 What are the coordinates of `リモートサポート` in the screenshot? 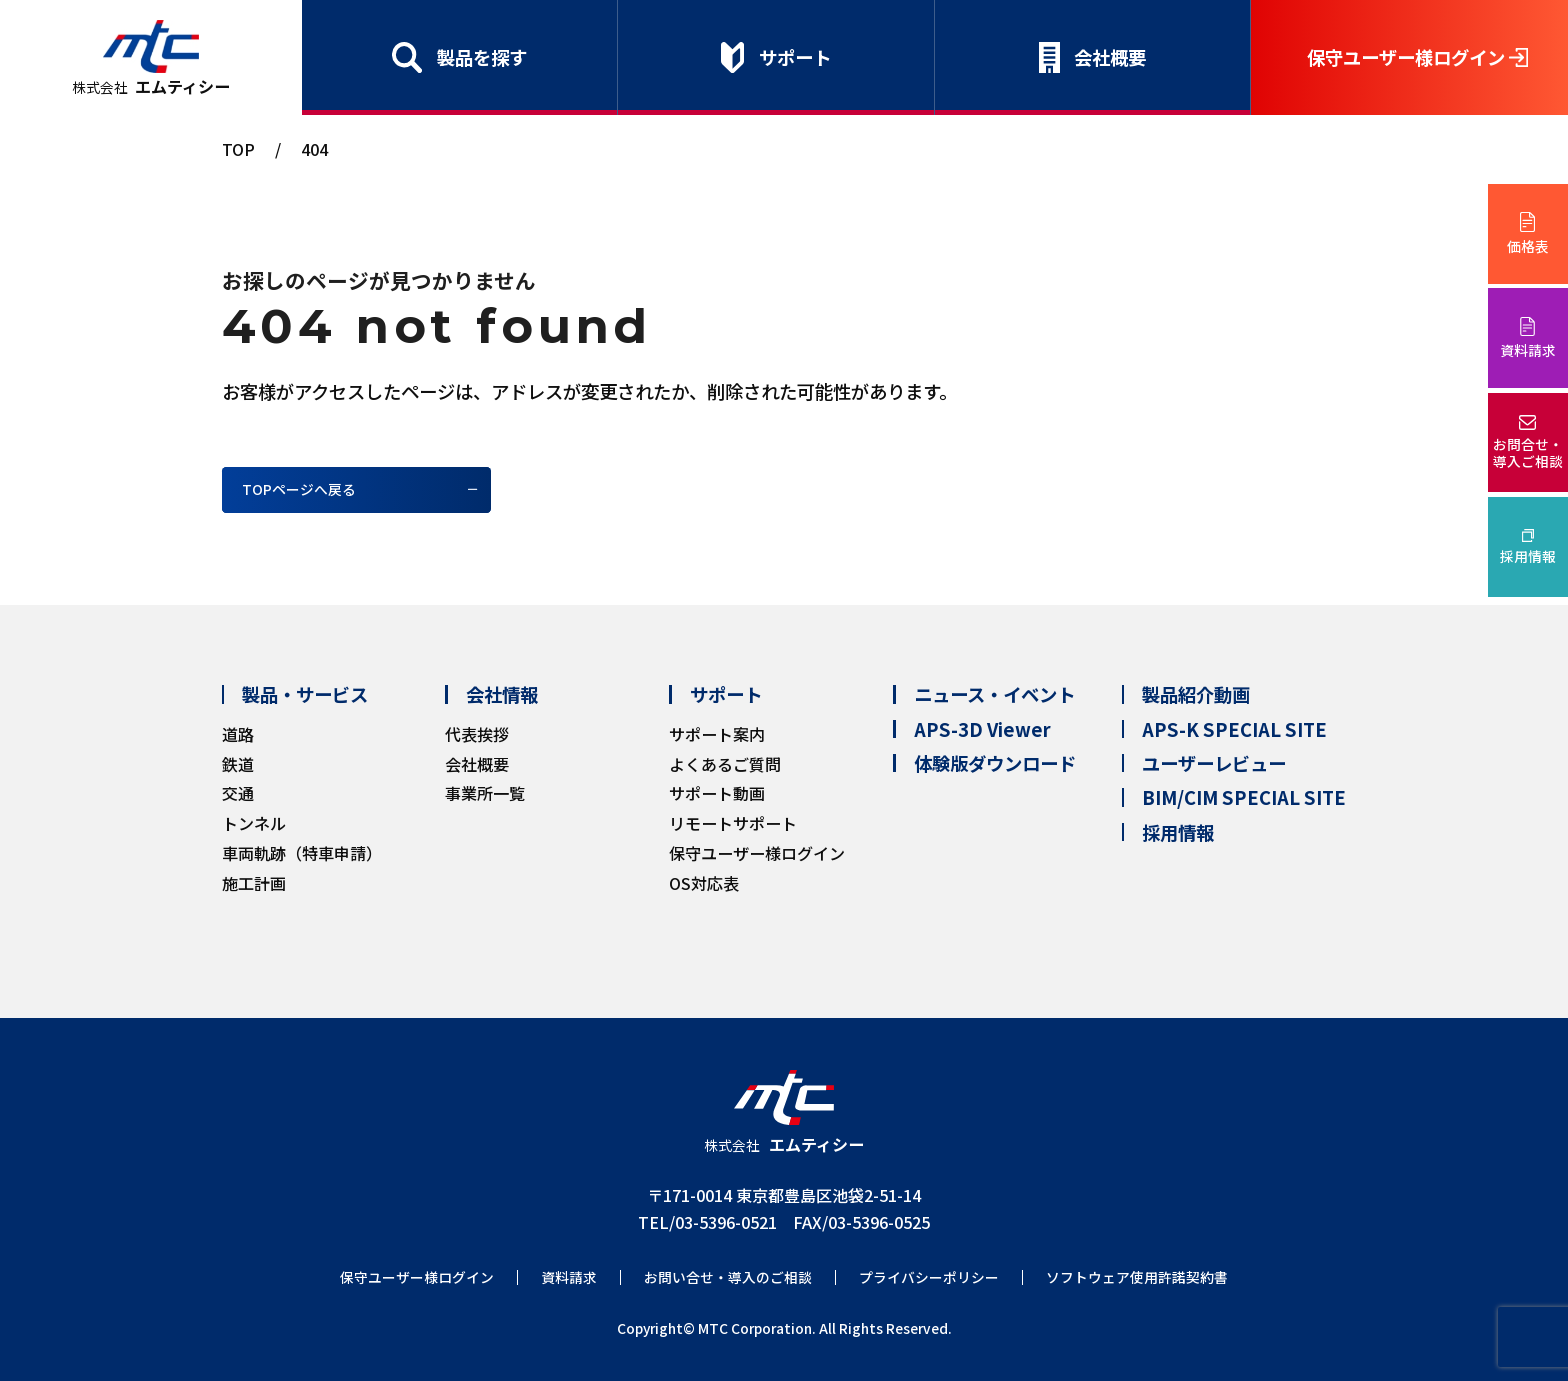 It's located at (733, 823).